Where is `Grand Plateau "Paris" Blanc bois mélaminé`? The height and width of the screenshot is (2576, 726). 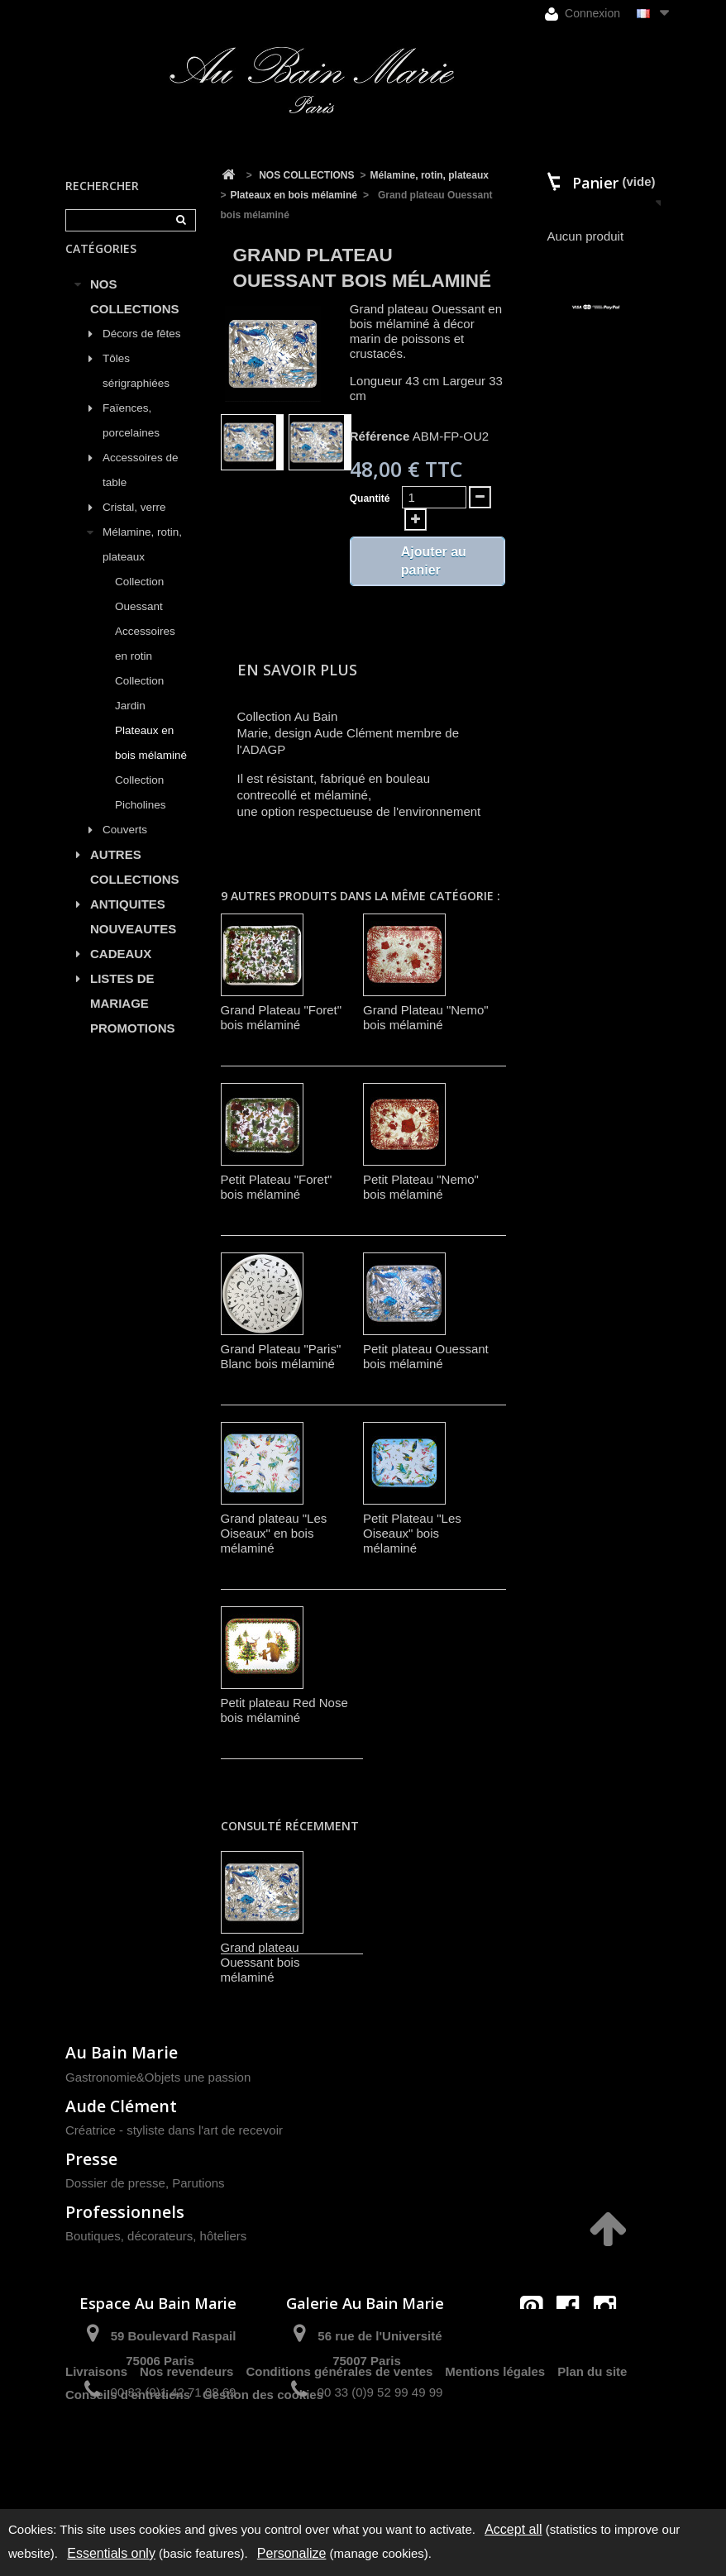
Grand Plateau "Paris" Blanc bois mélaminé is located at coordinates (281, 1356).